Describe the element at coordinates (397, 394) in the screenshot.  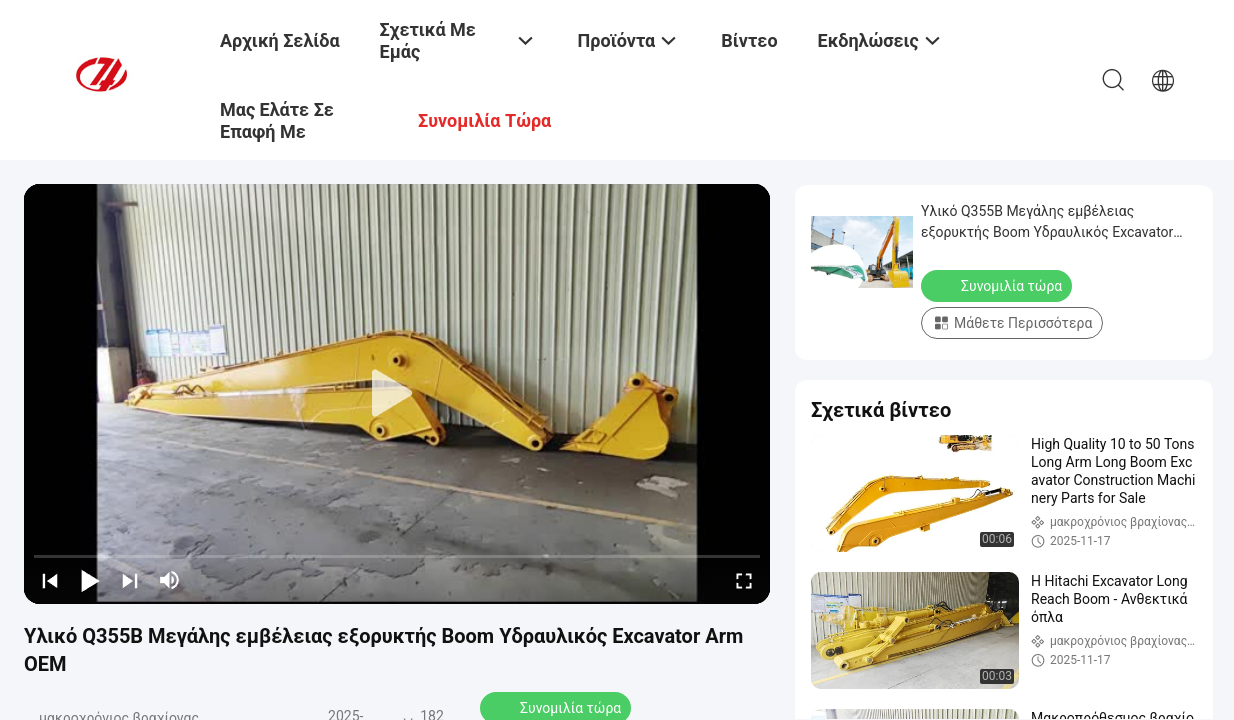
I see `[play]` at that location.